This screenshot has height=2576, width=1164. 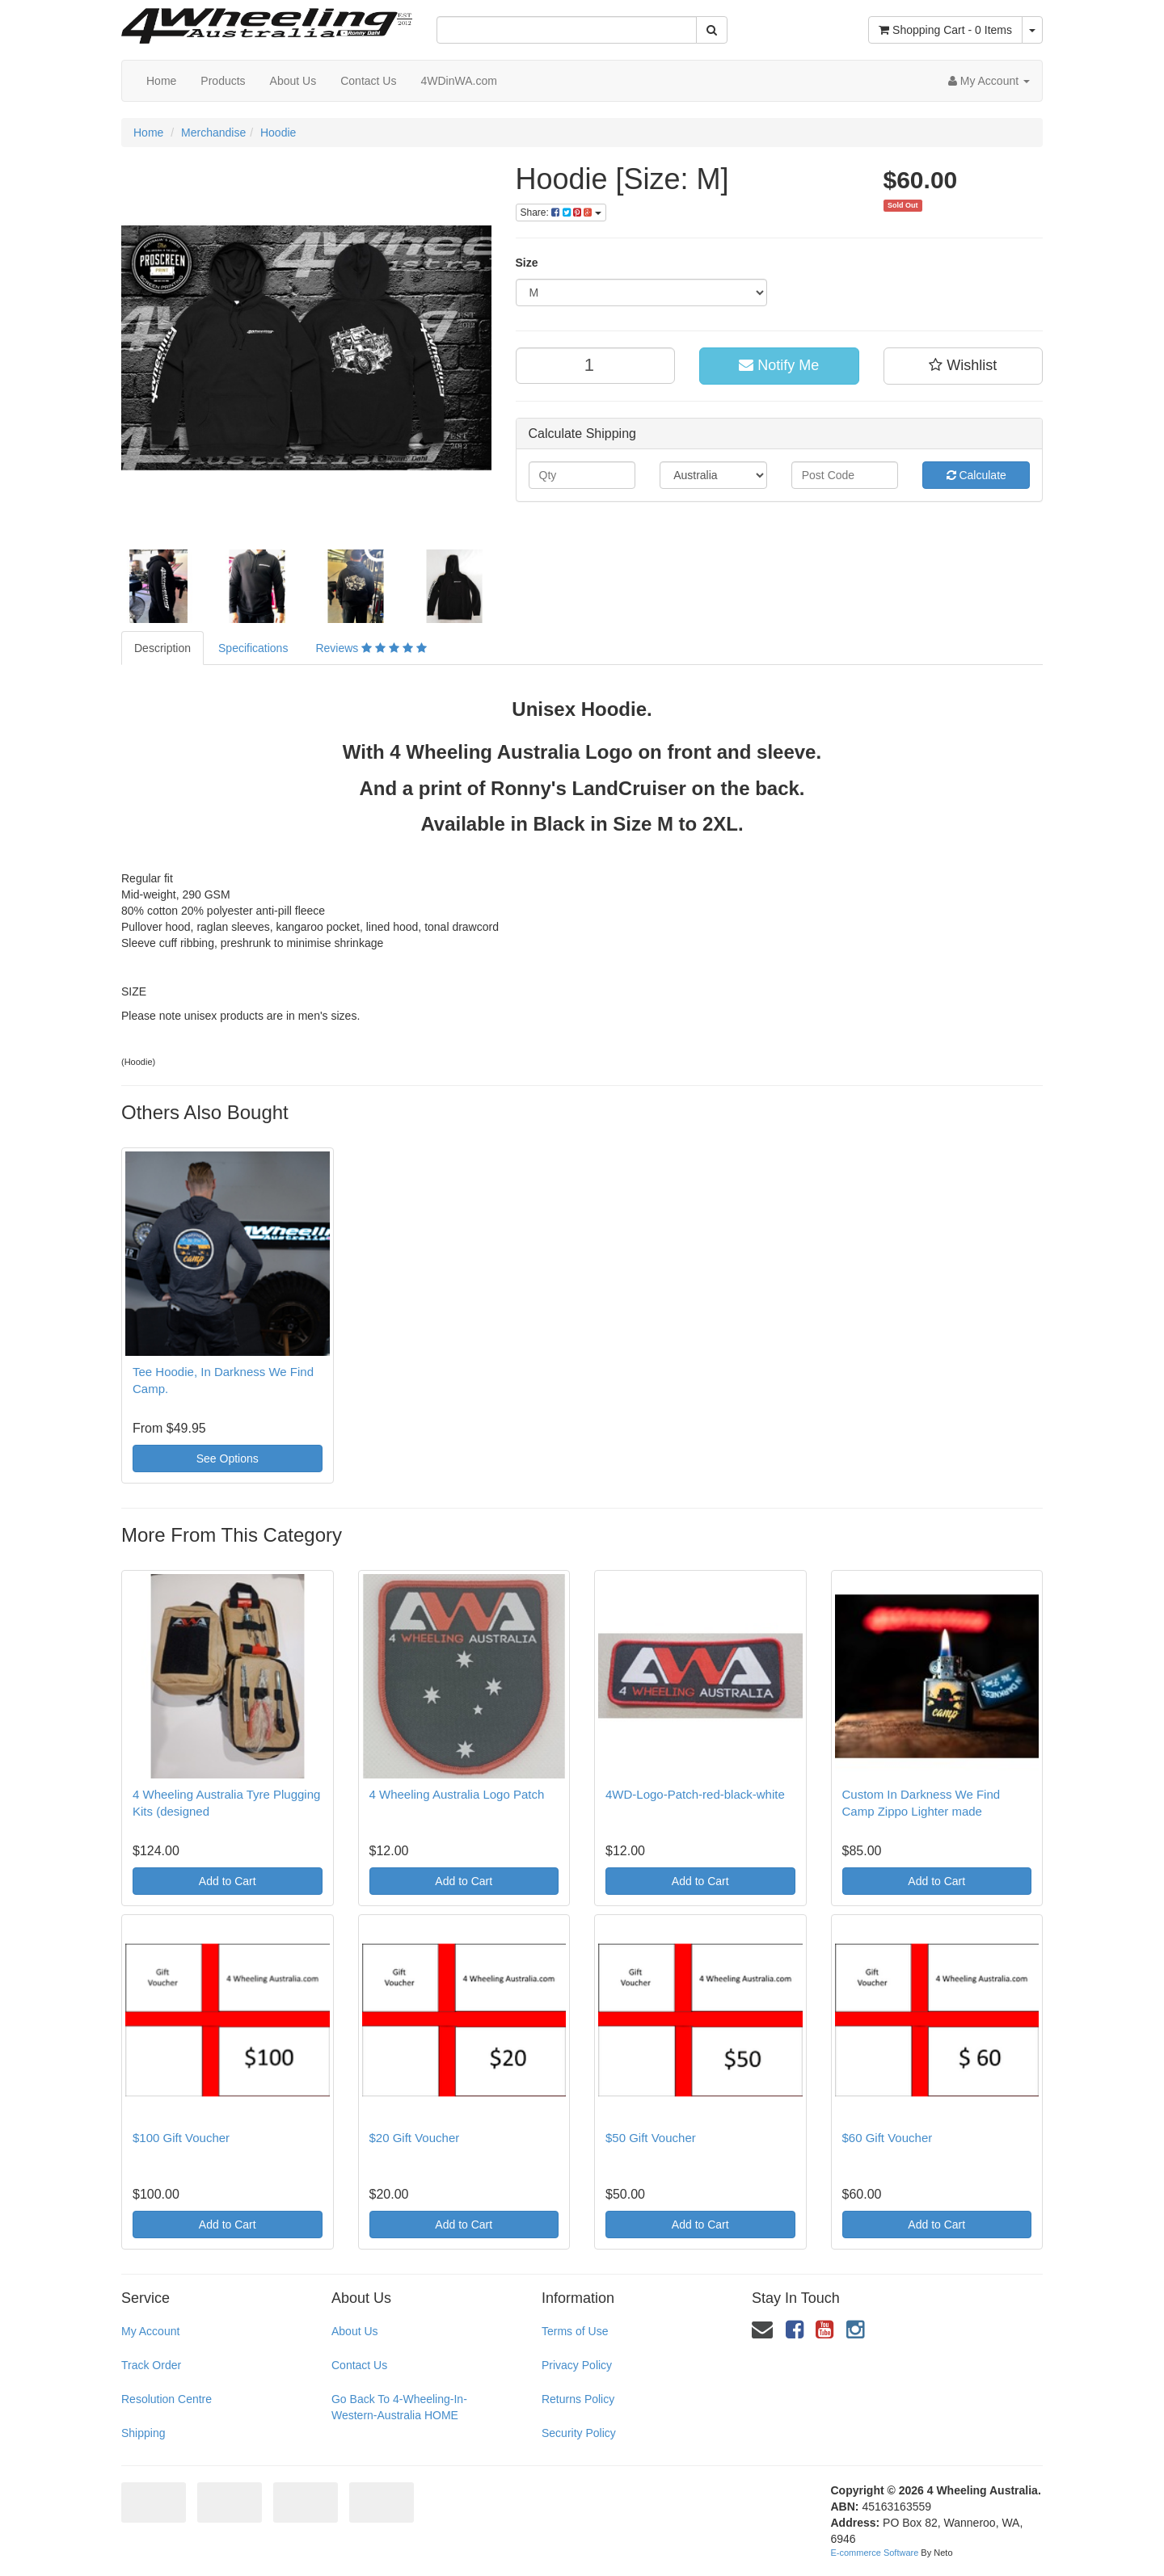 What do you see at coordinates (458, 80) in the screenshot?
I see `4WDinWA.com` at bounding box center [458, 80].